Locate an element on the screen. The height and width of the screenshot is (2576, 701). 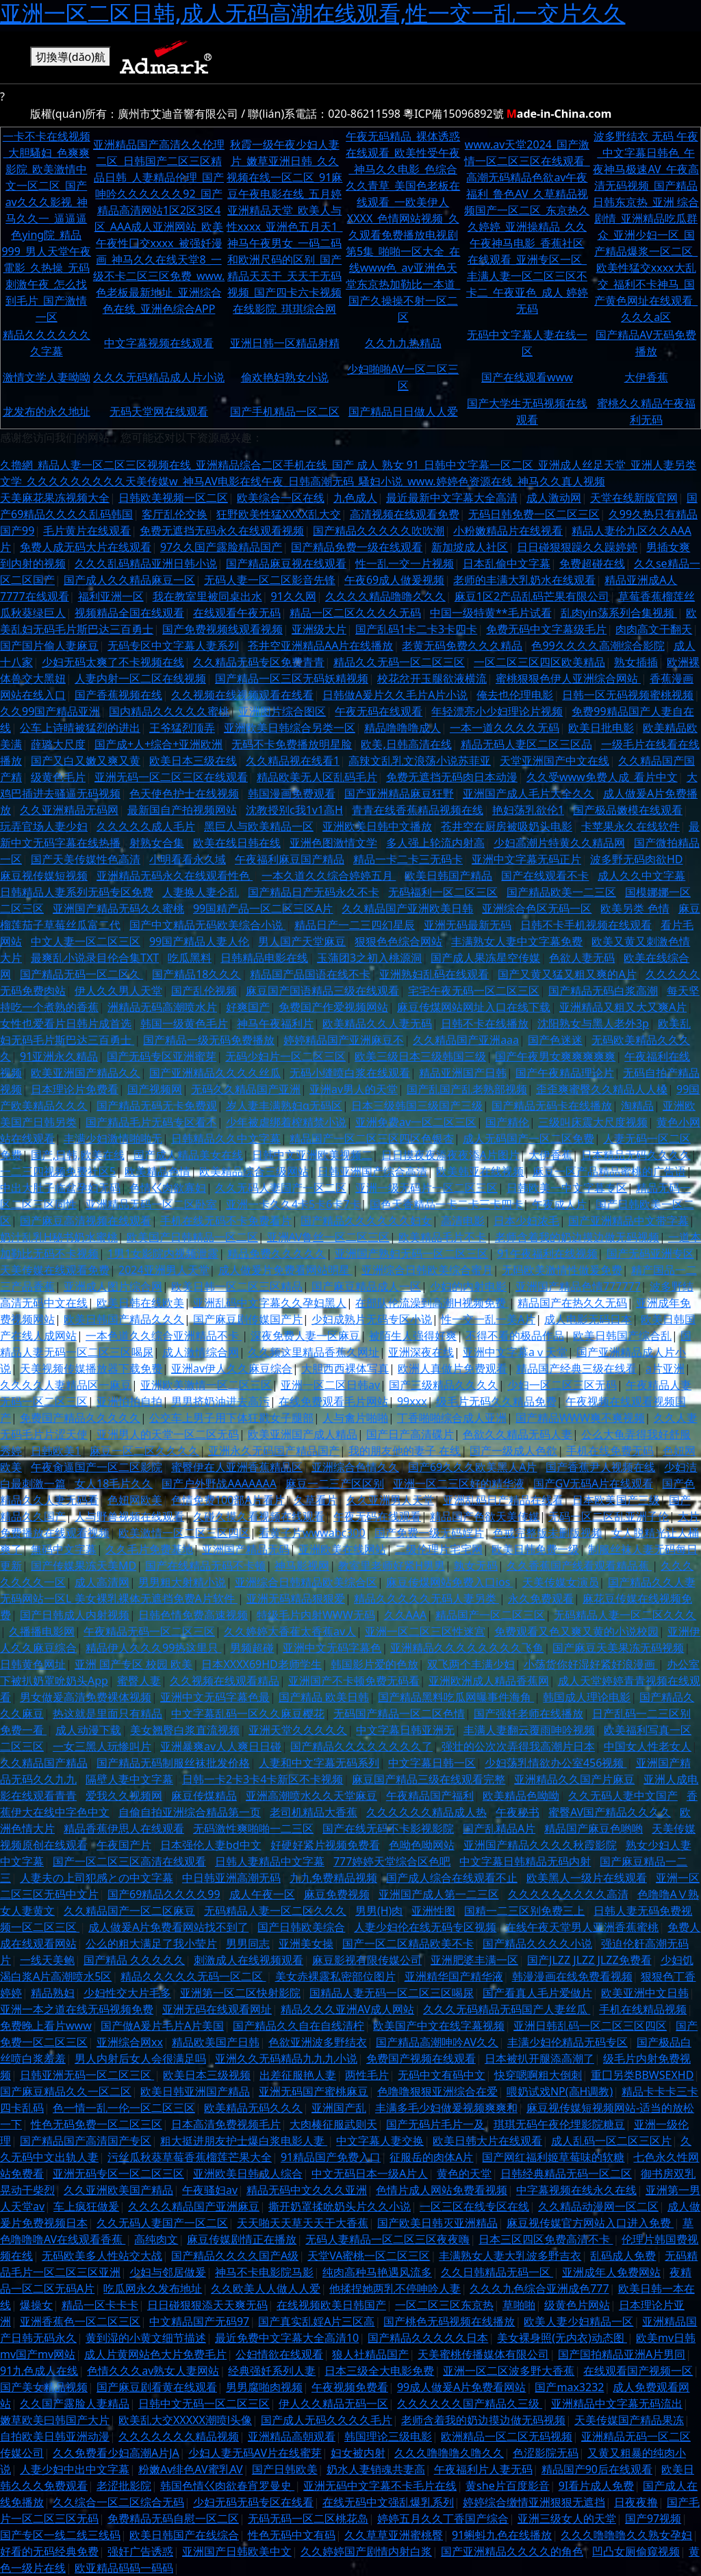
免费无遮挡无码肉日本动漫 is located at coordinates (452, 777).